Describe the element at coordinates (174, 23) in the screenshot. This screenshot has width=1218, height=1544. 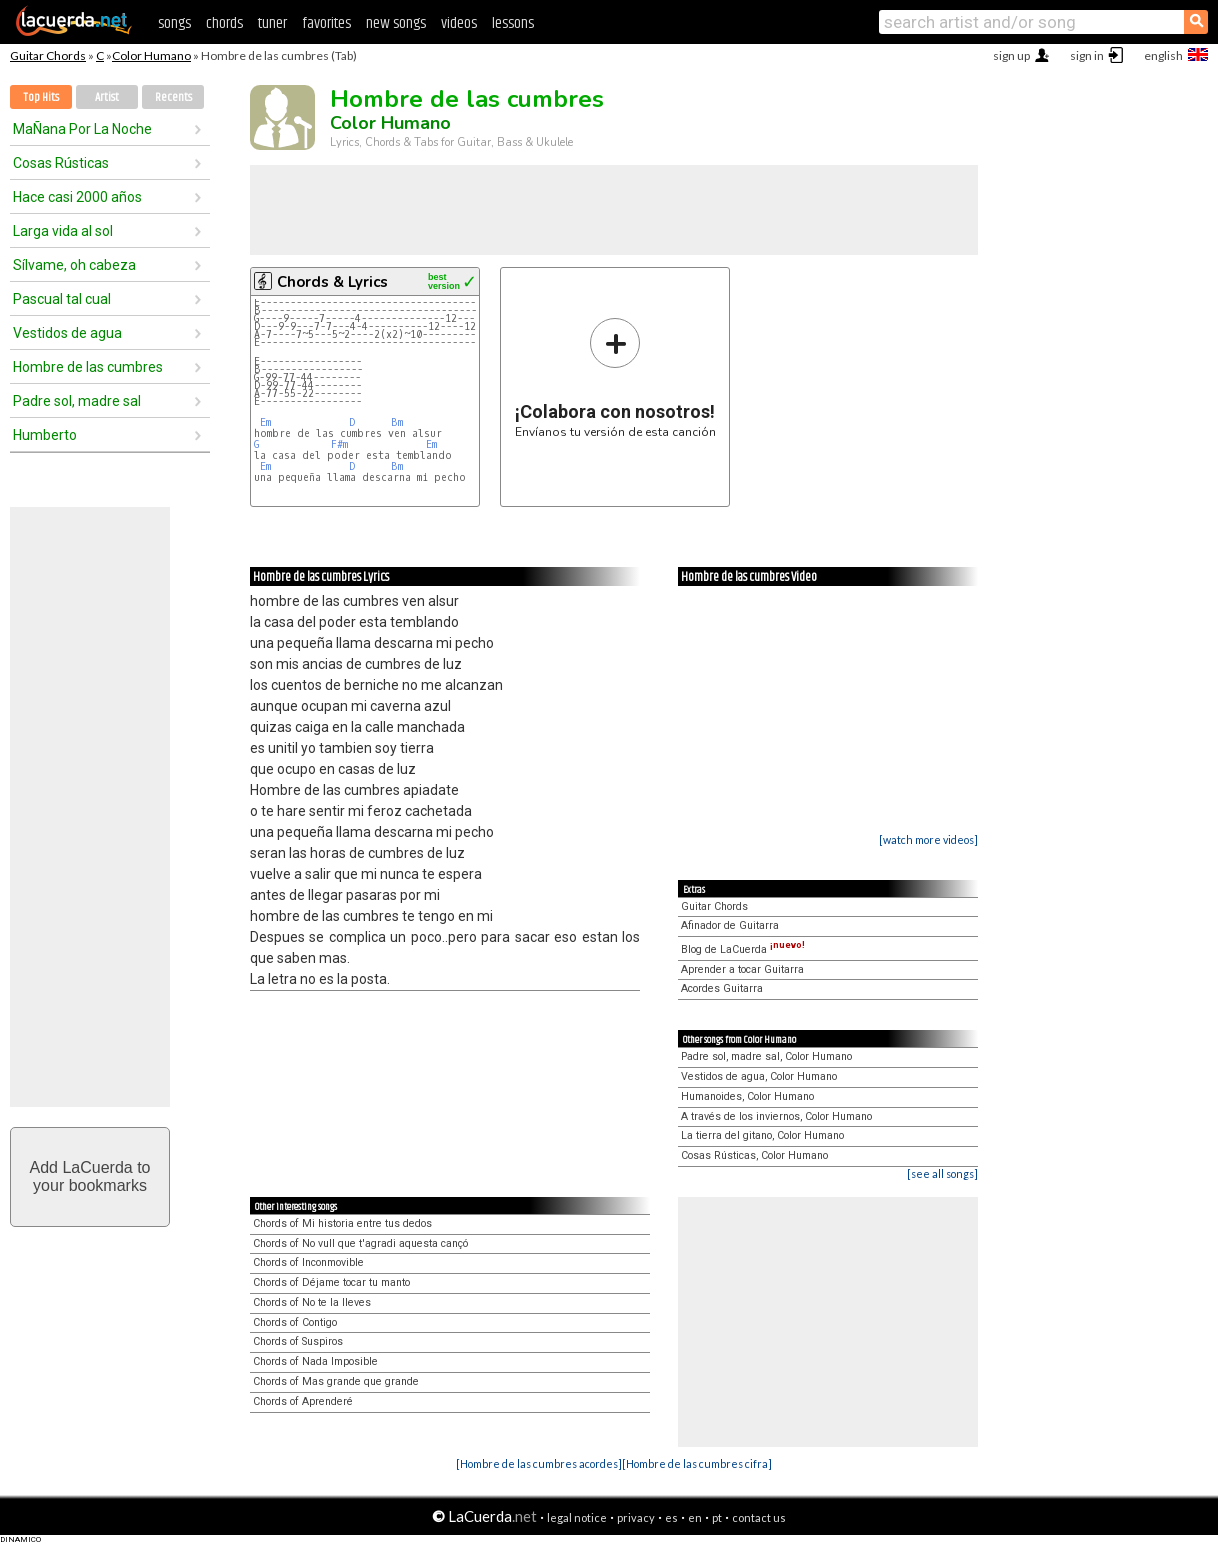
I see `songs` at that location.